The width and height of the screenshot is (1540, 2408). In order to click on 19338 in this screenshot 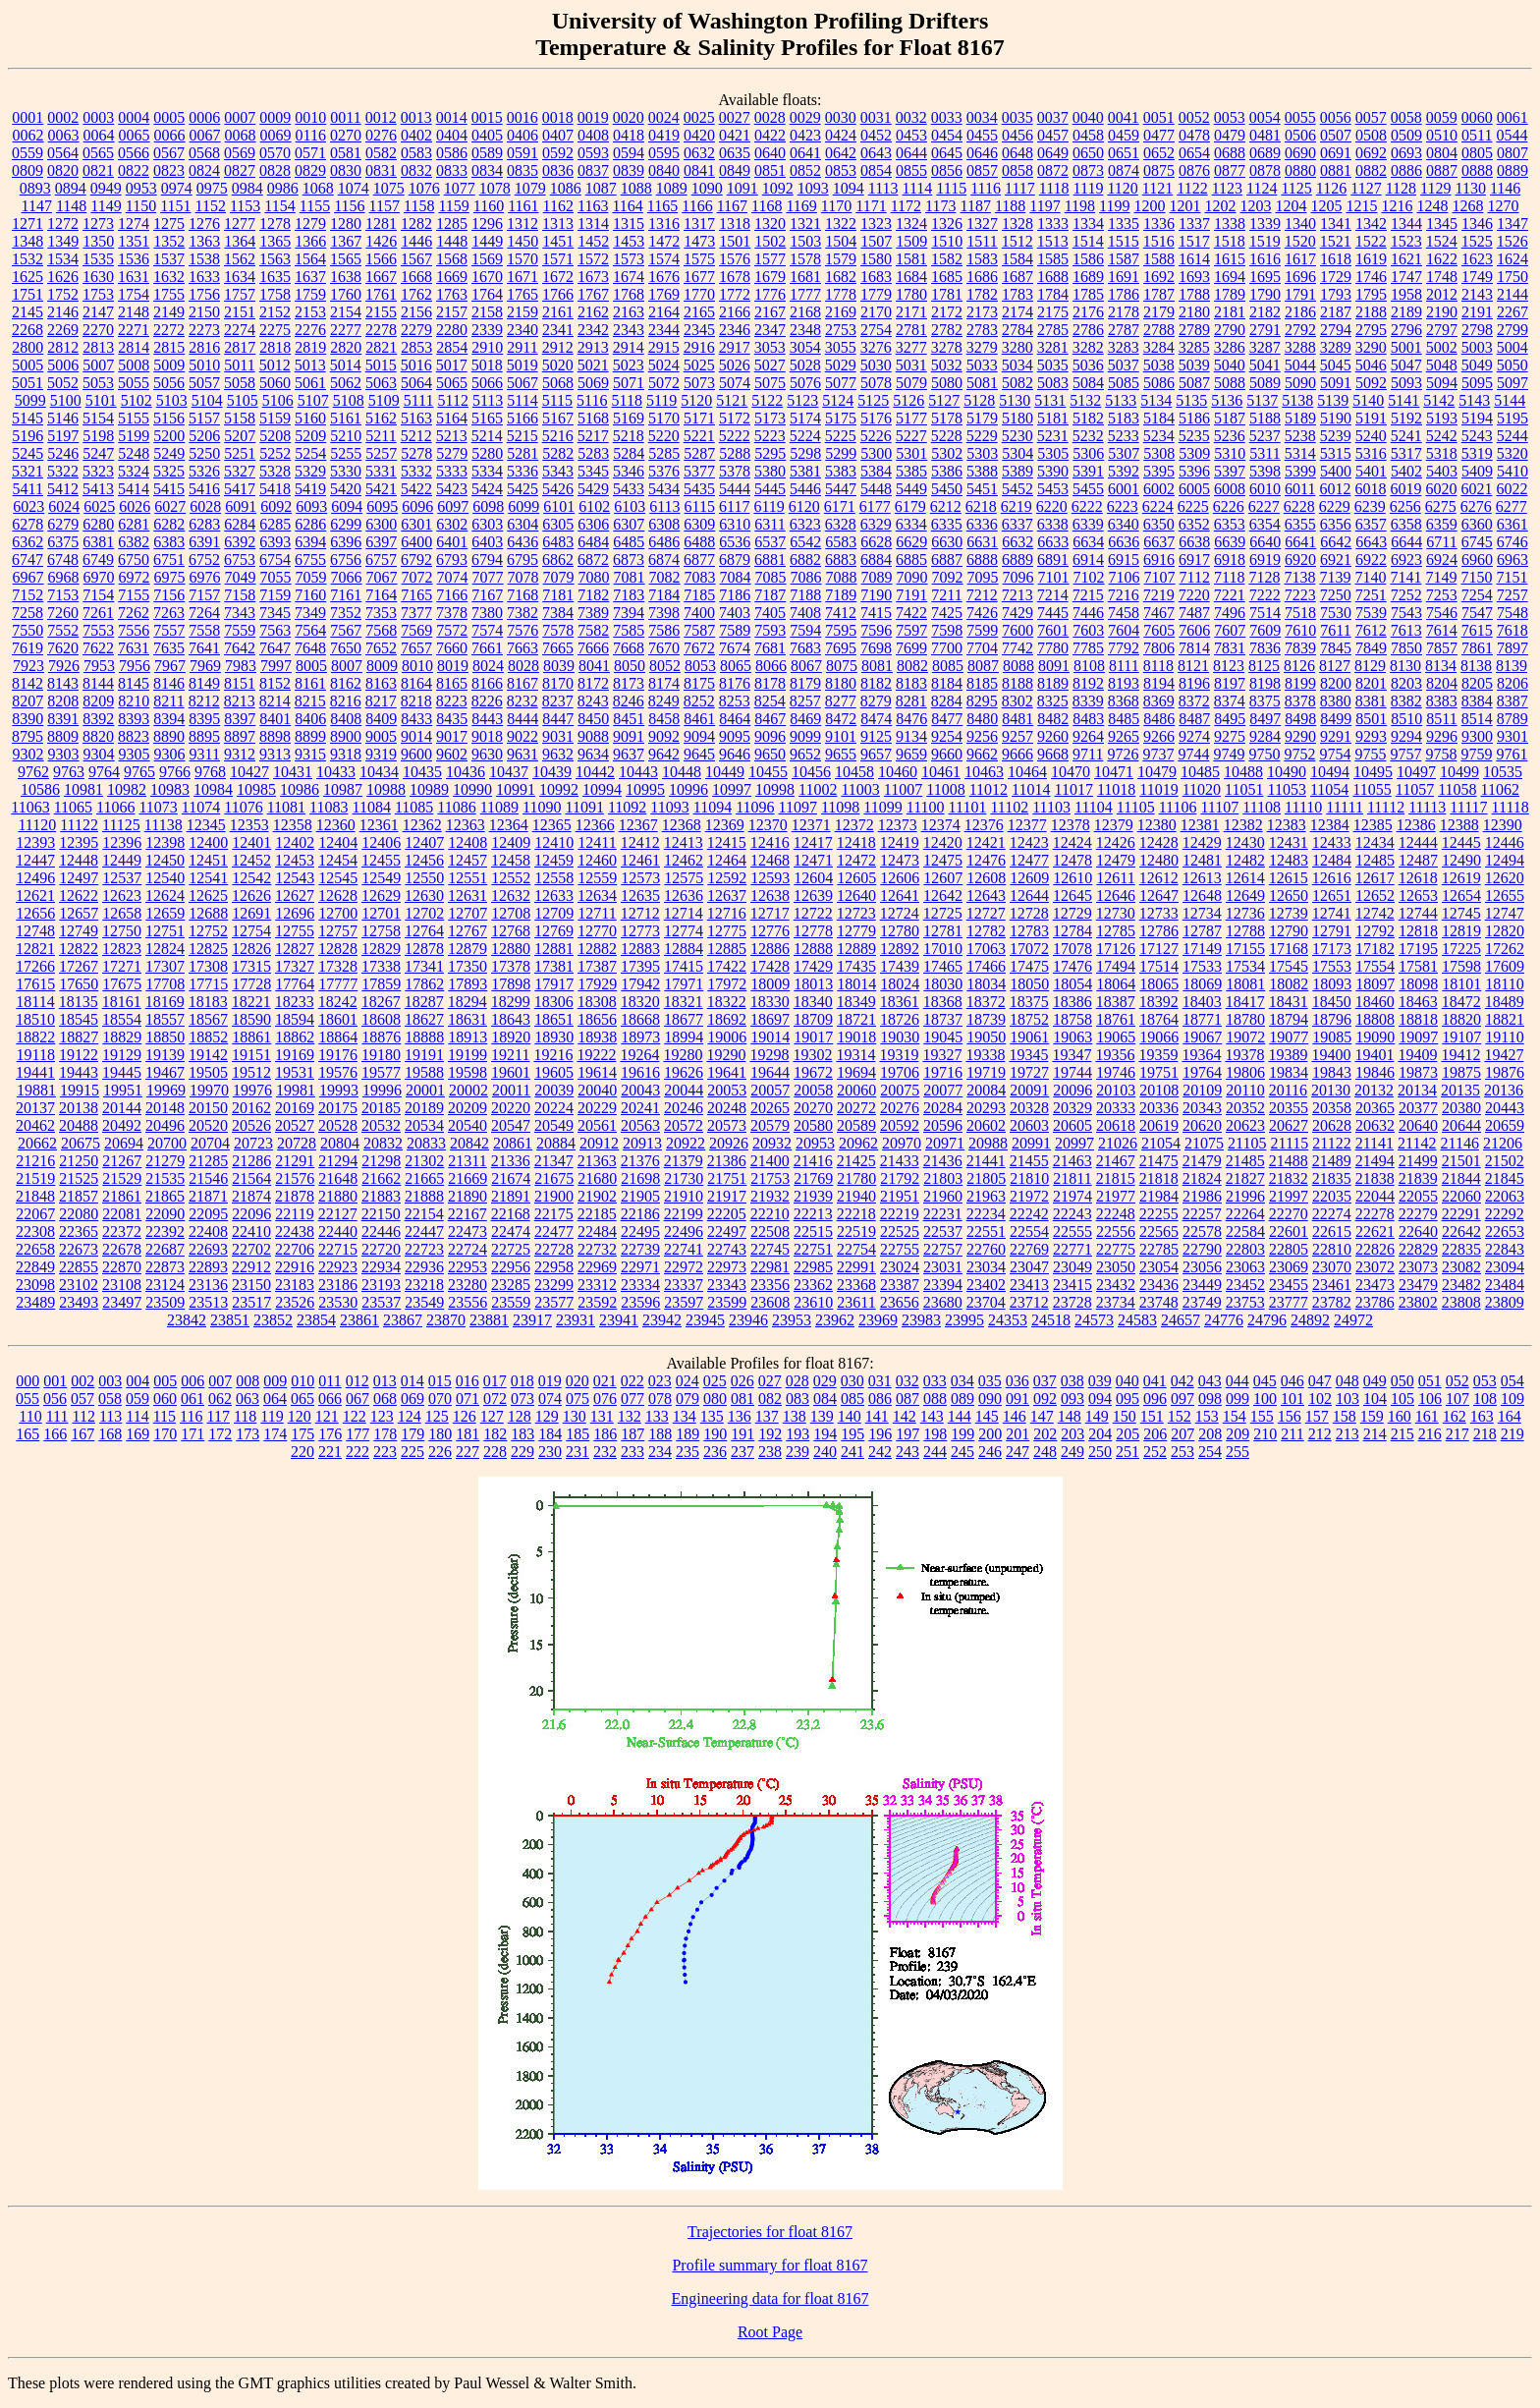, I will do `click(985, 1054)`.